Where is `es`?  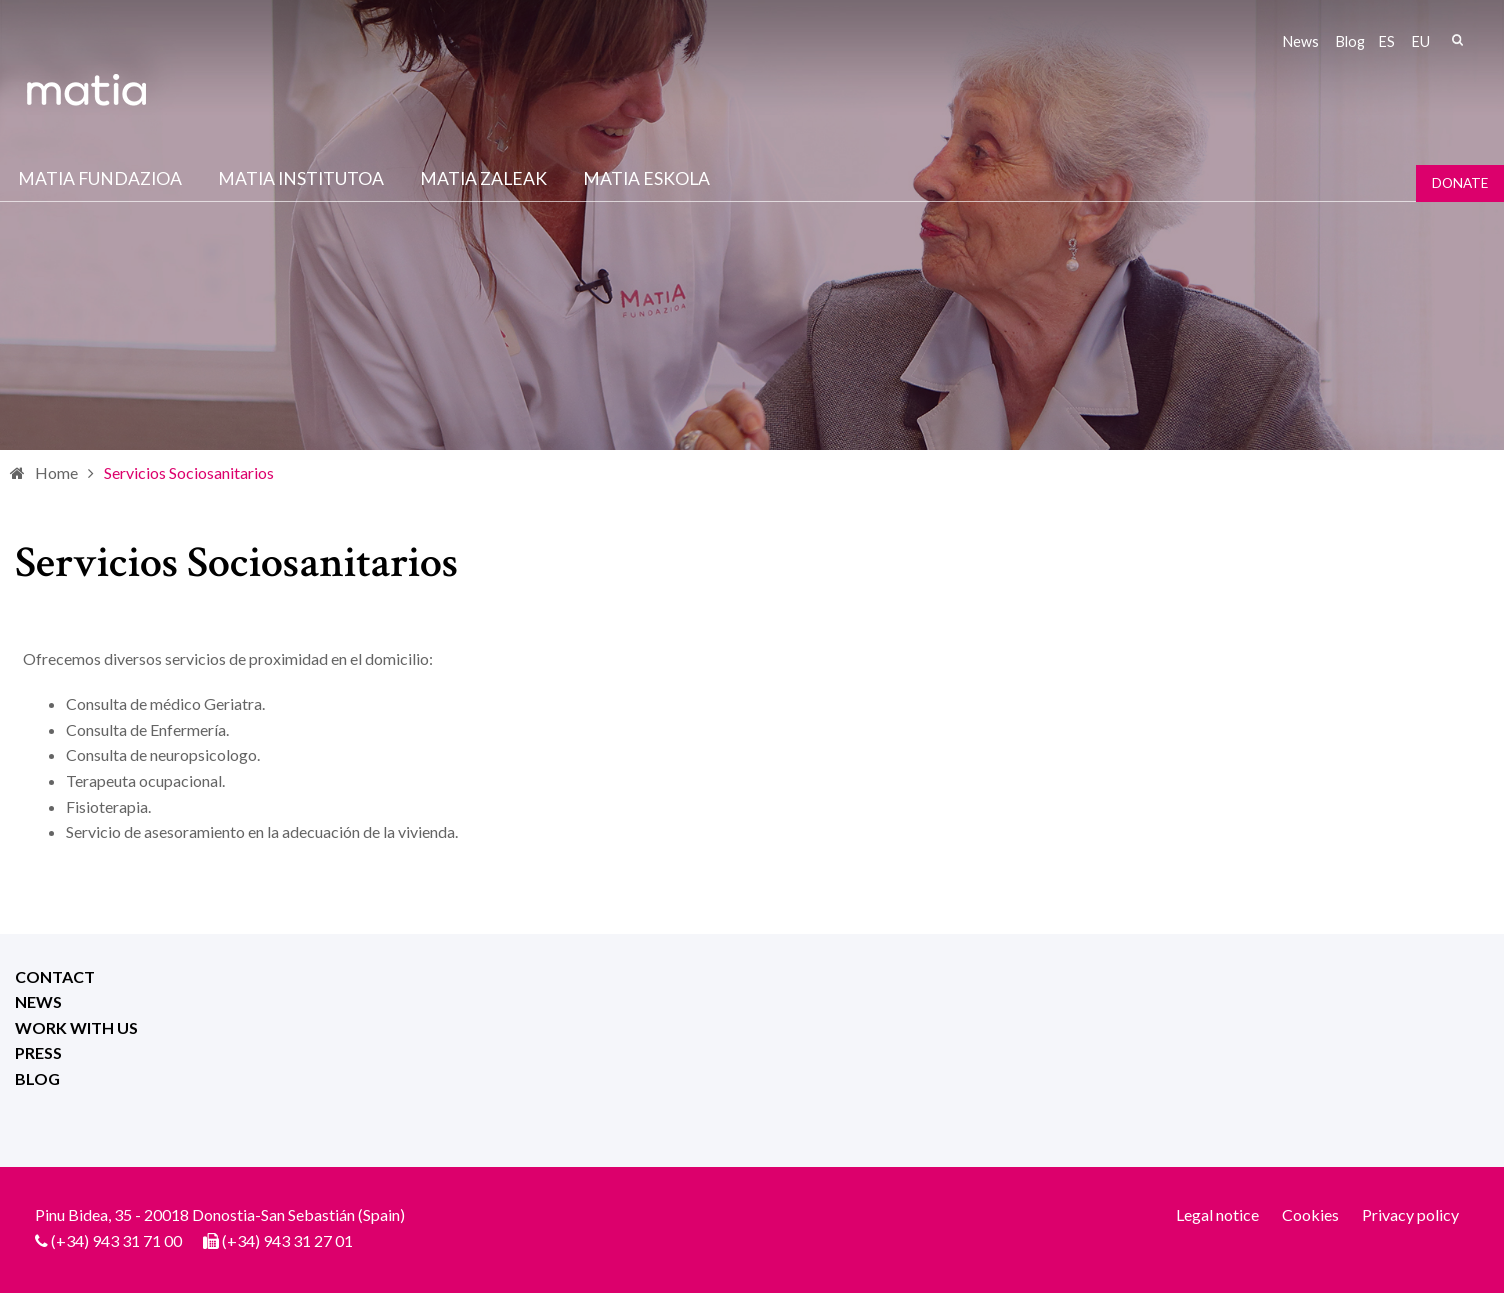
es is located at coordinates (1387, 41).